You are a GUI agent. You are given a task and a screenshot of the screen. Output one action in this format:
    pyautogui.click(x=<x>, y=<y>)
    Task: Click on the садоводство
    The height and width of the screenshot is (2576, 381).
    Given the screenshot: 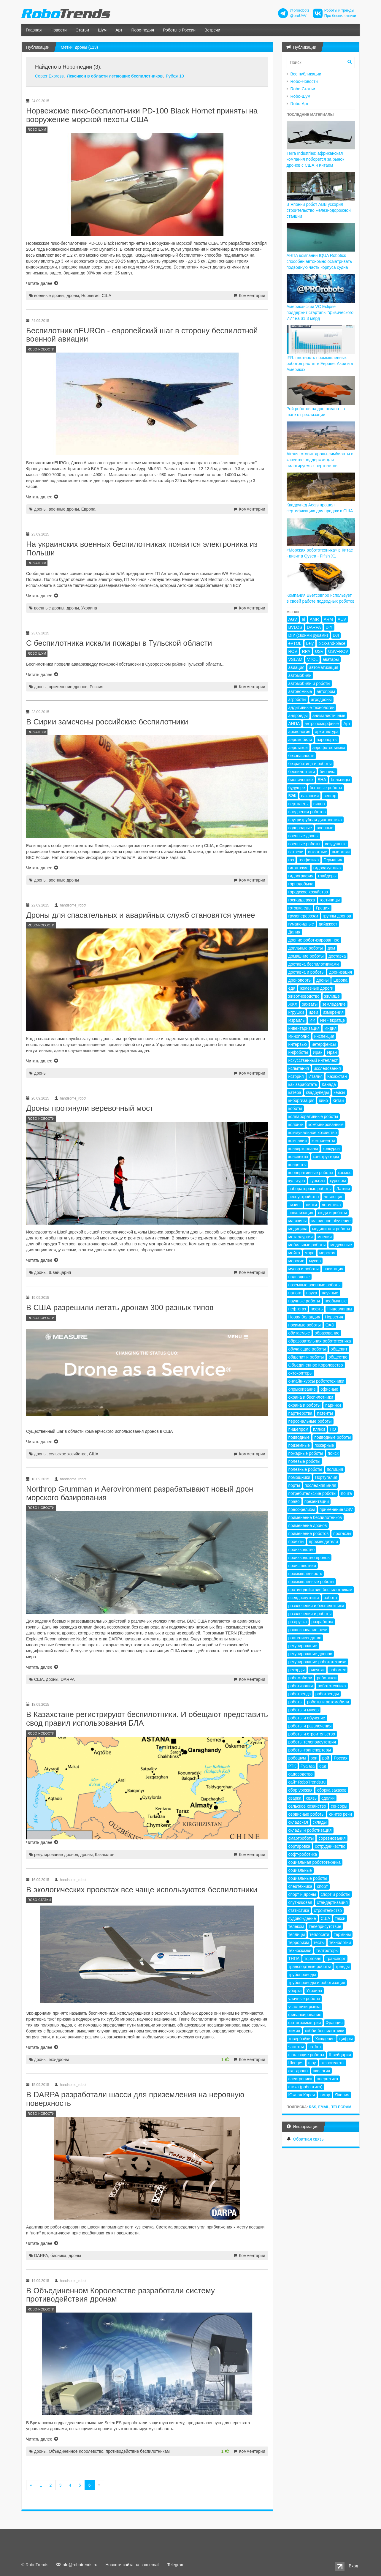 What is the action you would take?
    pyautogui.click(x=300, y=1774)
    